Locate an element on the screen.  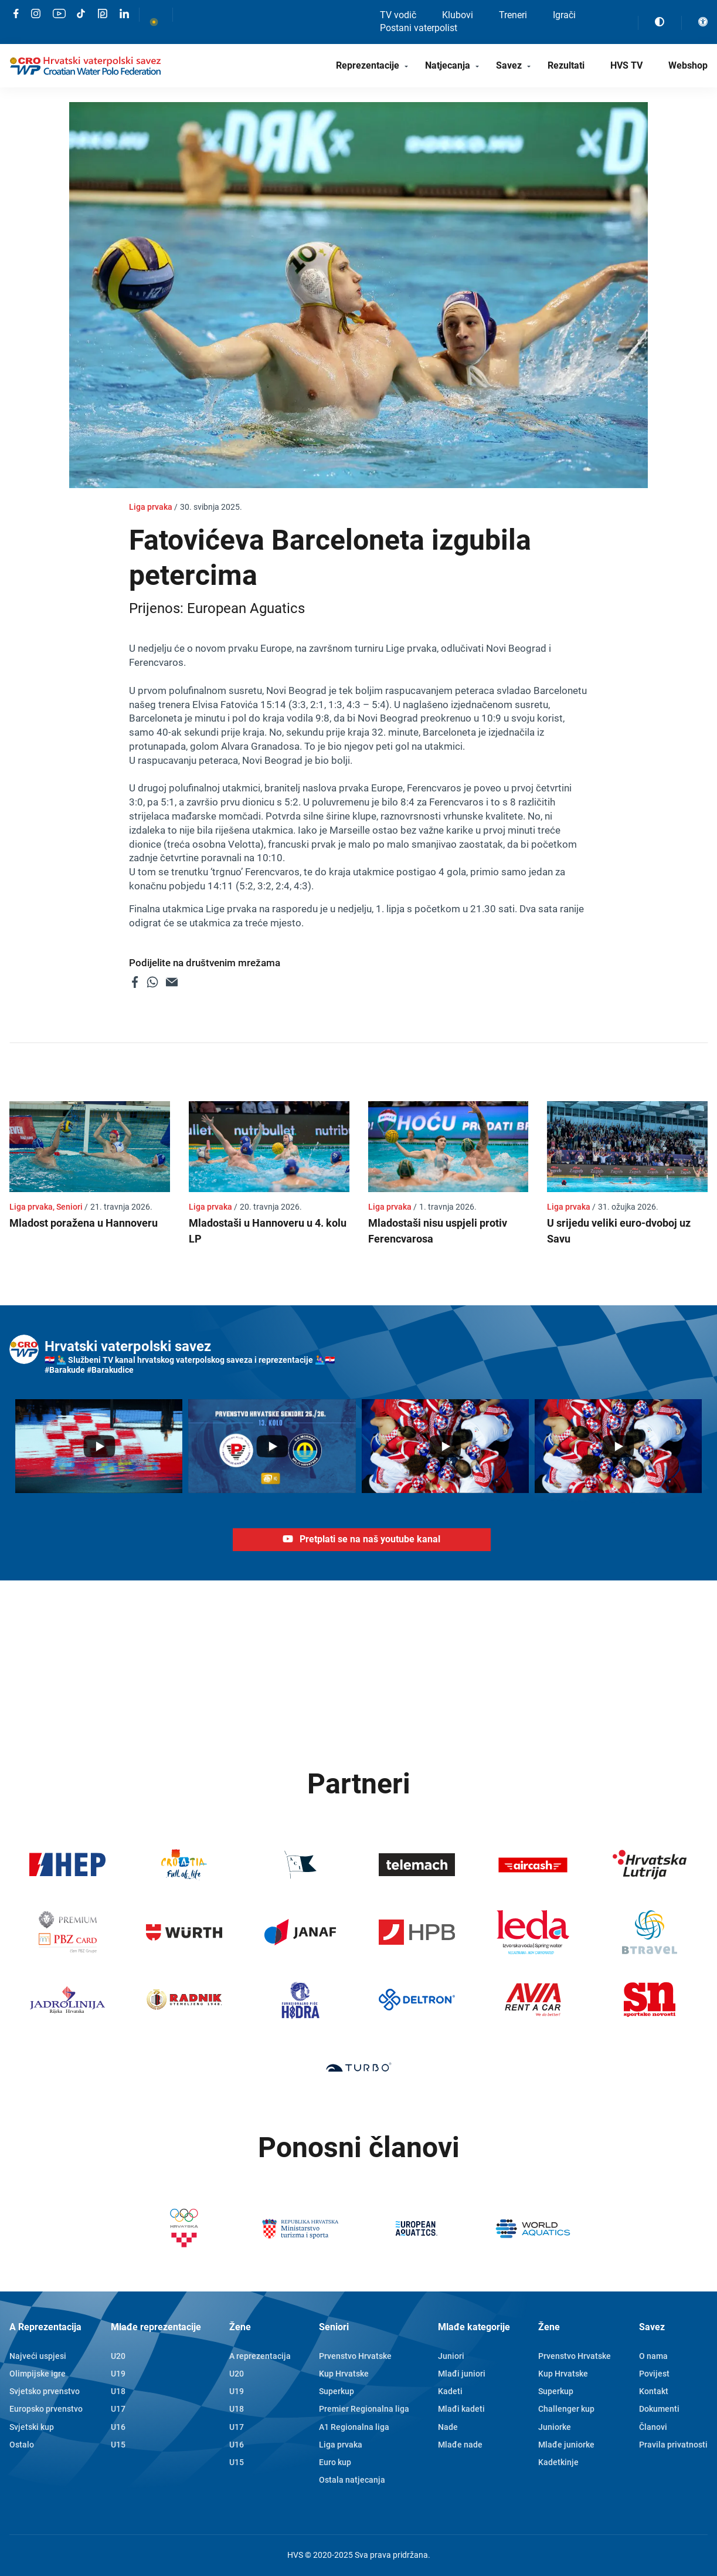
Pravila privatnosti is located at coordinates (673, 2444).